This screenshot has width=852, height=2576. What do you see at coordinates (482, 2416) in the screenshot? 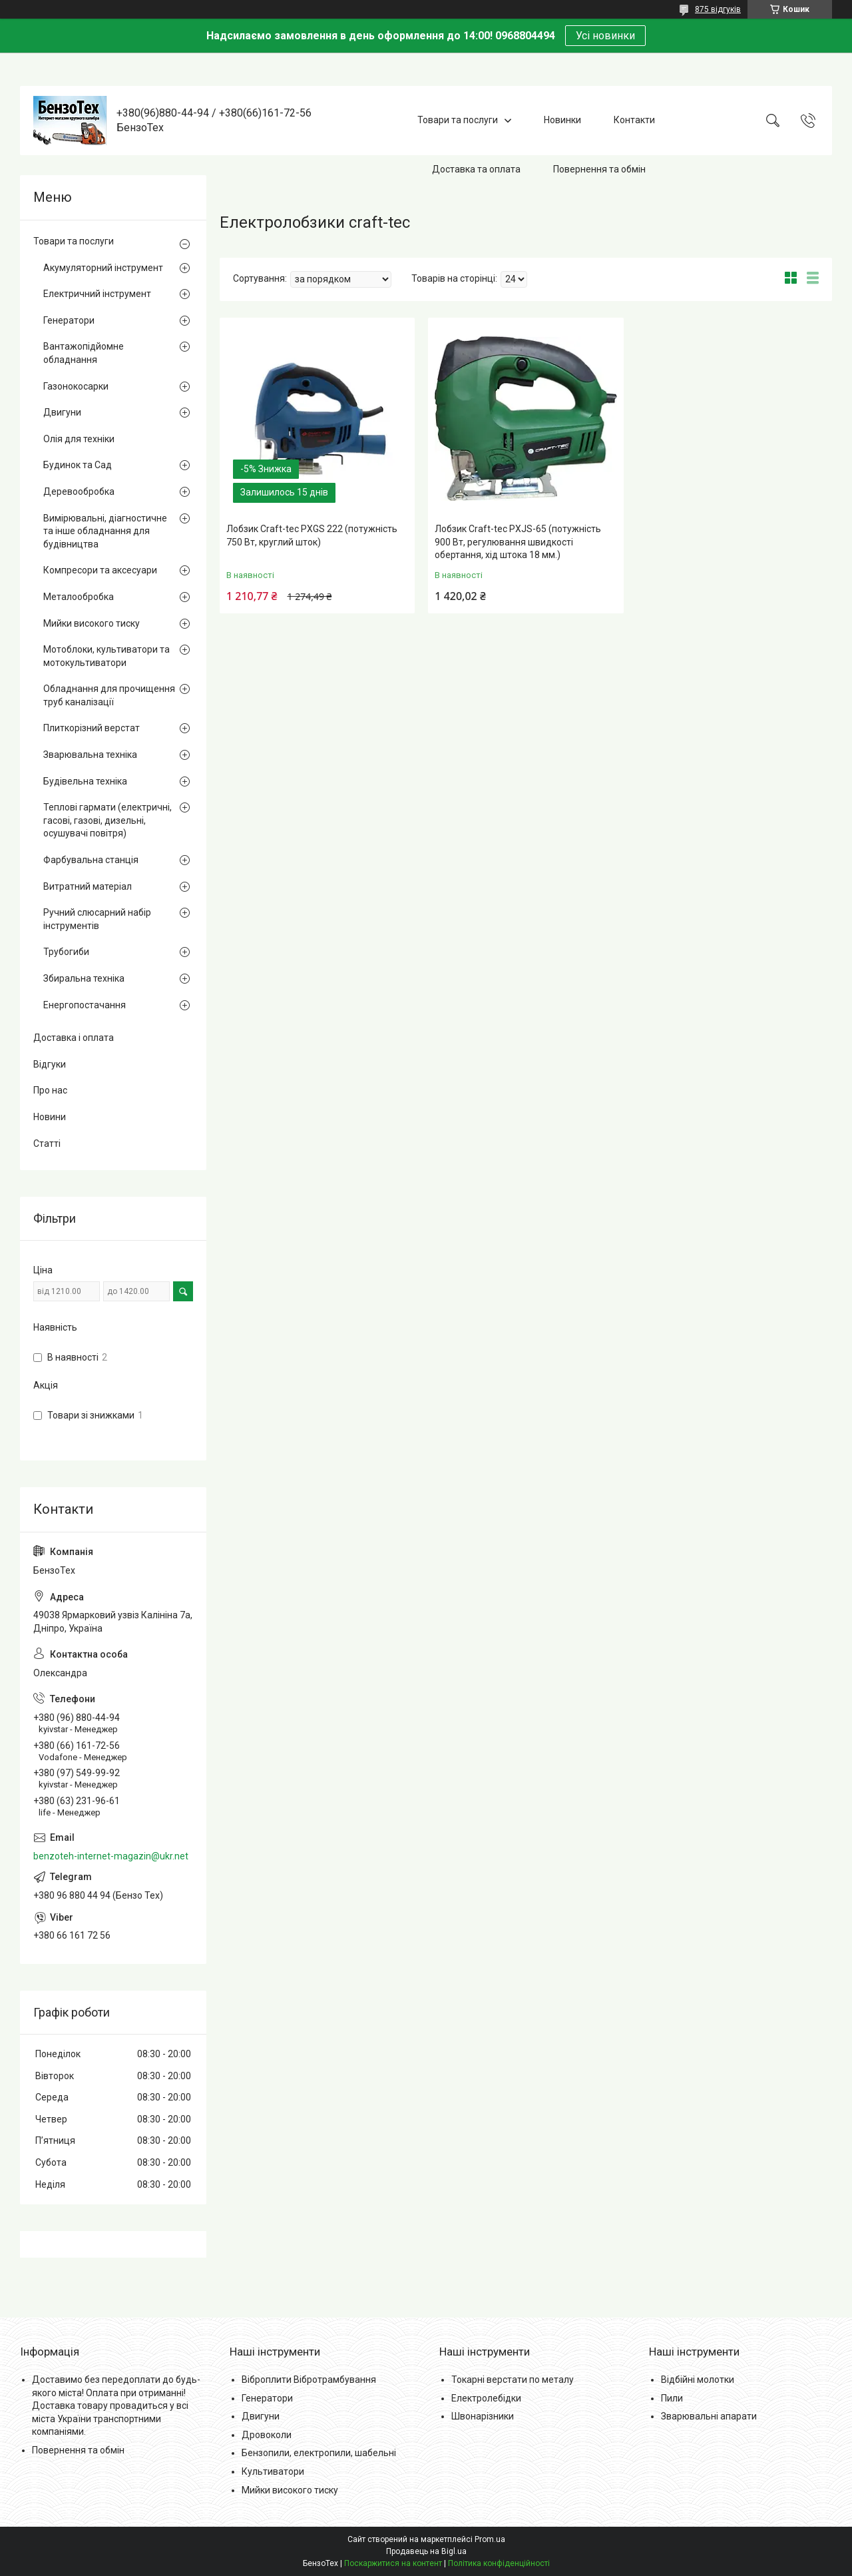
I see `Швонарізники` at bounding box center [482, 2416].